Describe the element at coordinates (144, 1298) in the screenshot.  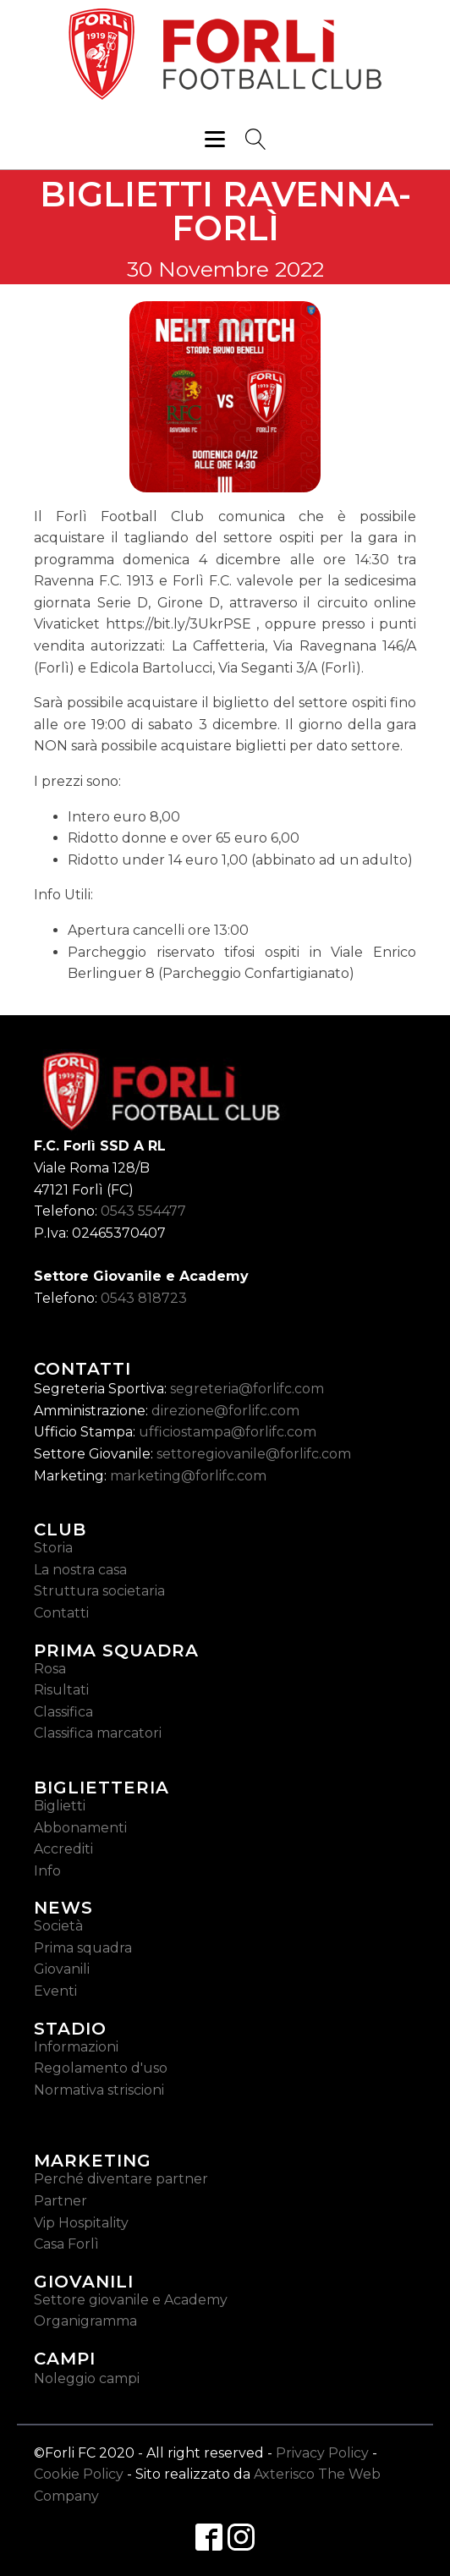
I see `0543 818723` at that location.